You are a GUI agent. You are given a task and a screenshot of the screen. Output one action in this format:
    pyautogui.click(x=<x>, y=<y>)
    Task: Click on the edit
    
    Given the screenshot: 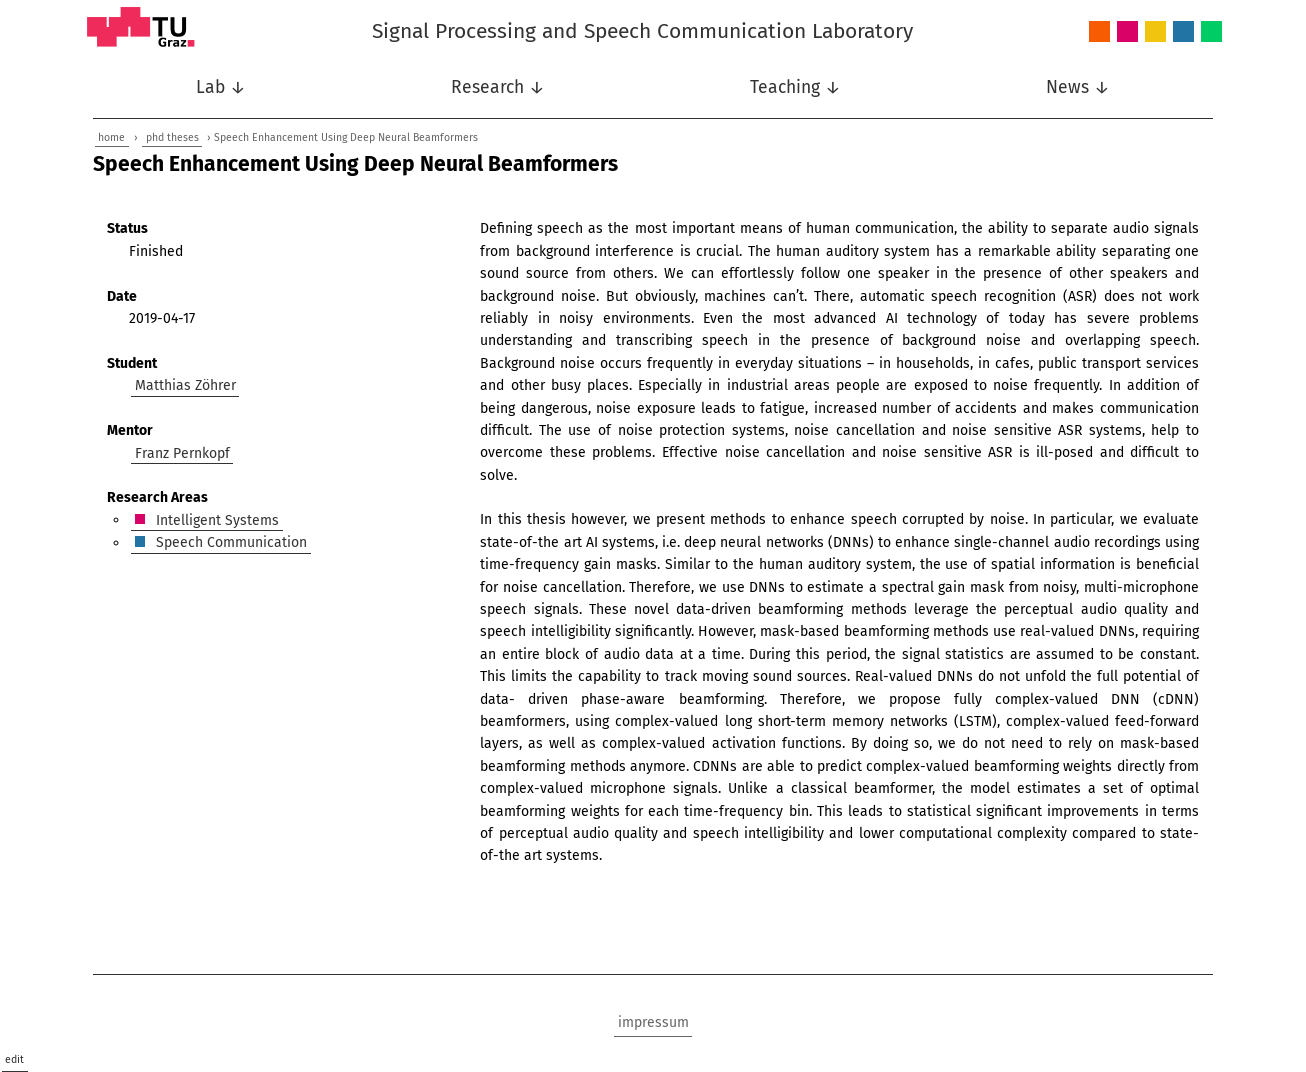 What is the action you would take?
    pyautogui.click(x=14, y=1059)
    